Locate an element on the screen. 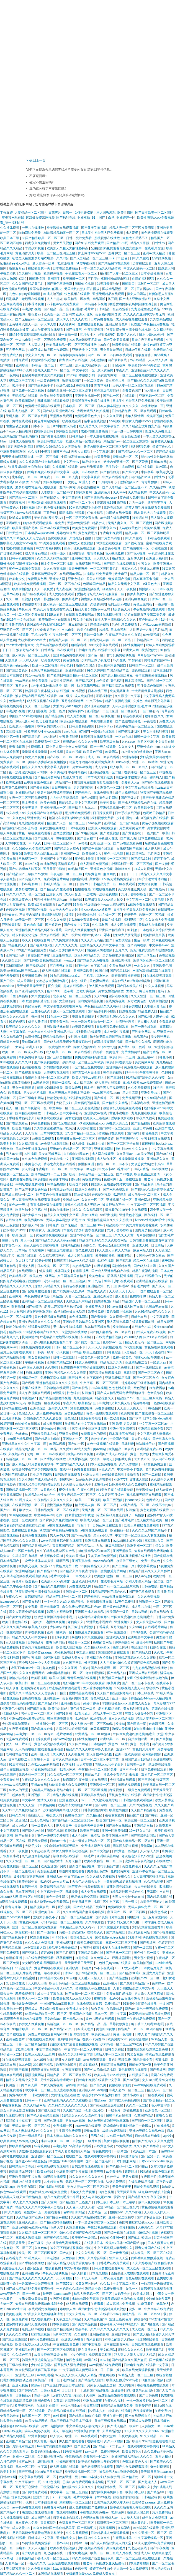  欧美视频 is located at coordinates (40, 1179).